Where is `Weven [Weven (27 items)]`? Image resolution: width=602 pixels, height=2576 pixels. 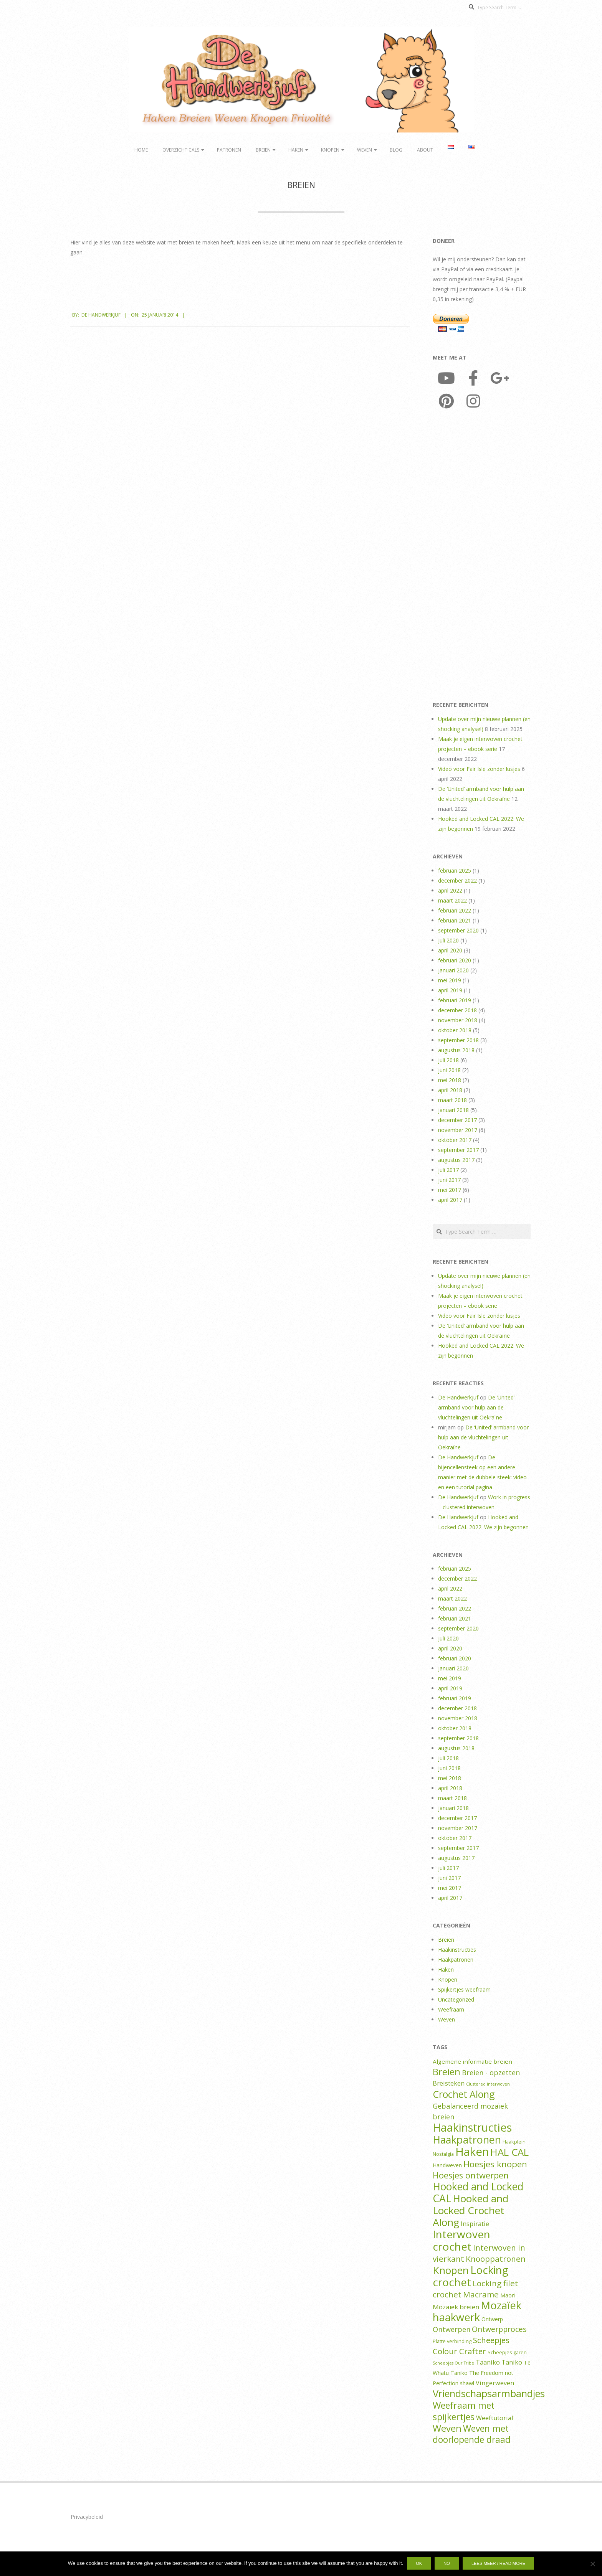 Weven [Weven (27 items)] is located at coordinates (447, 2428).